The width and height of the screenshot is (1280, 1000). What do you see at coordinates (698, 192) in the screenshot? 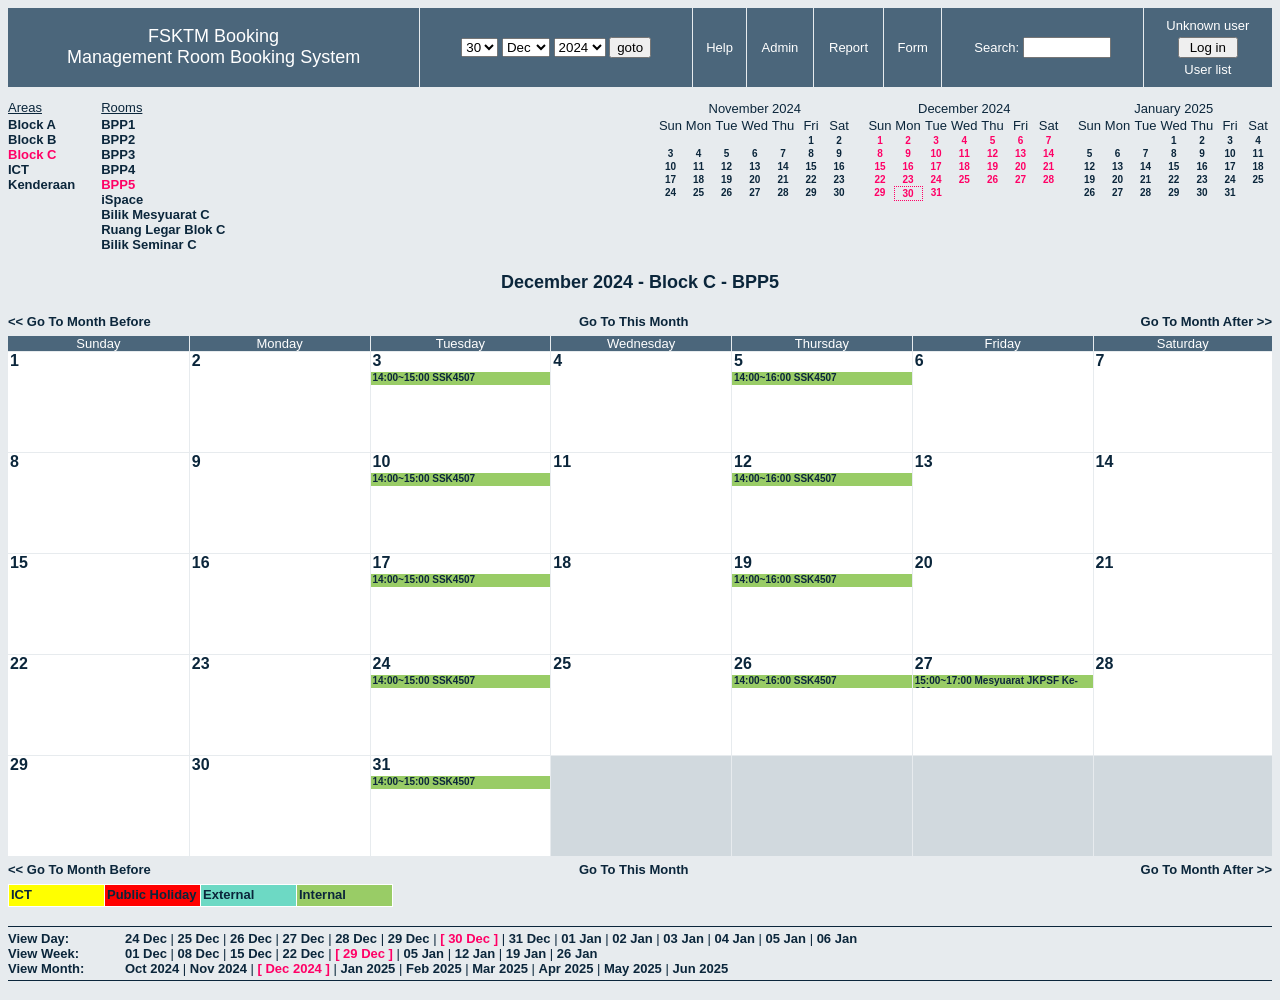
I see `25` at bounding box center [698, 192].